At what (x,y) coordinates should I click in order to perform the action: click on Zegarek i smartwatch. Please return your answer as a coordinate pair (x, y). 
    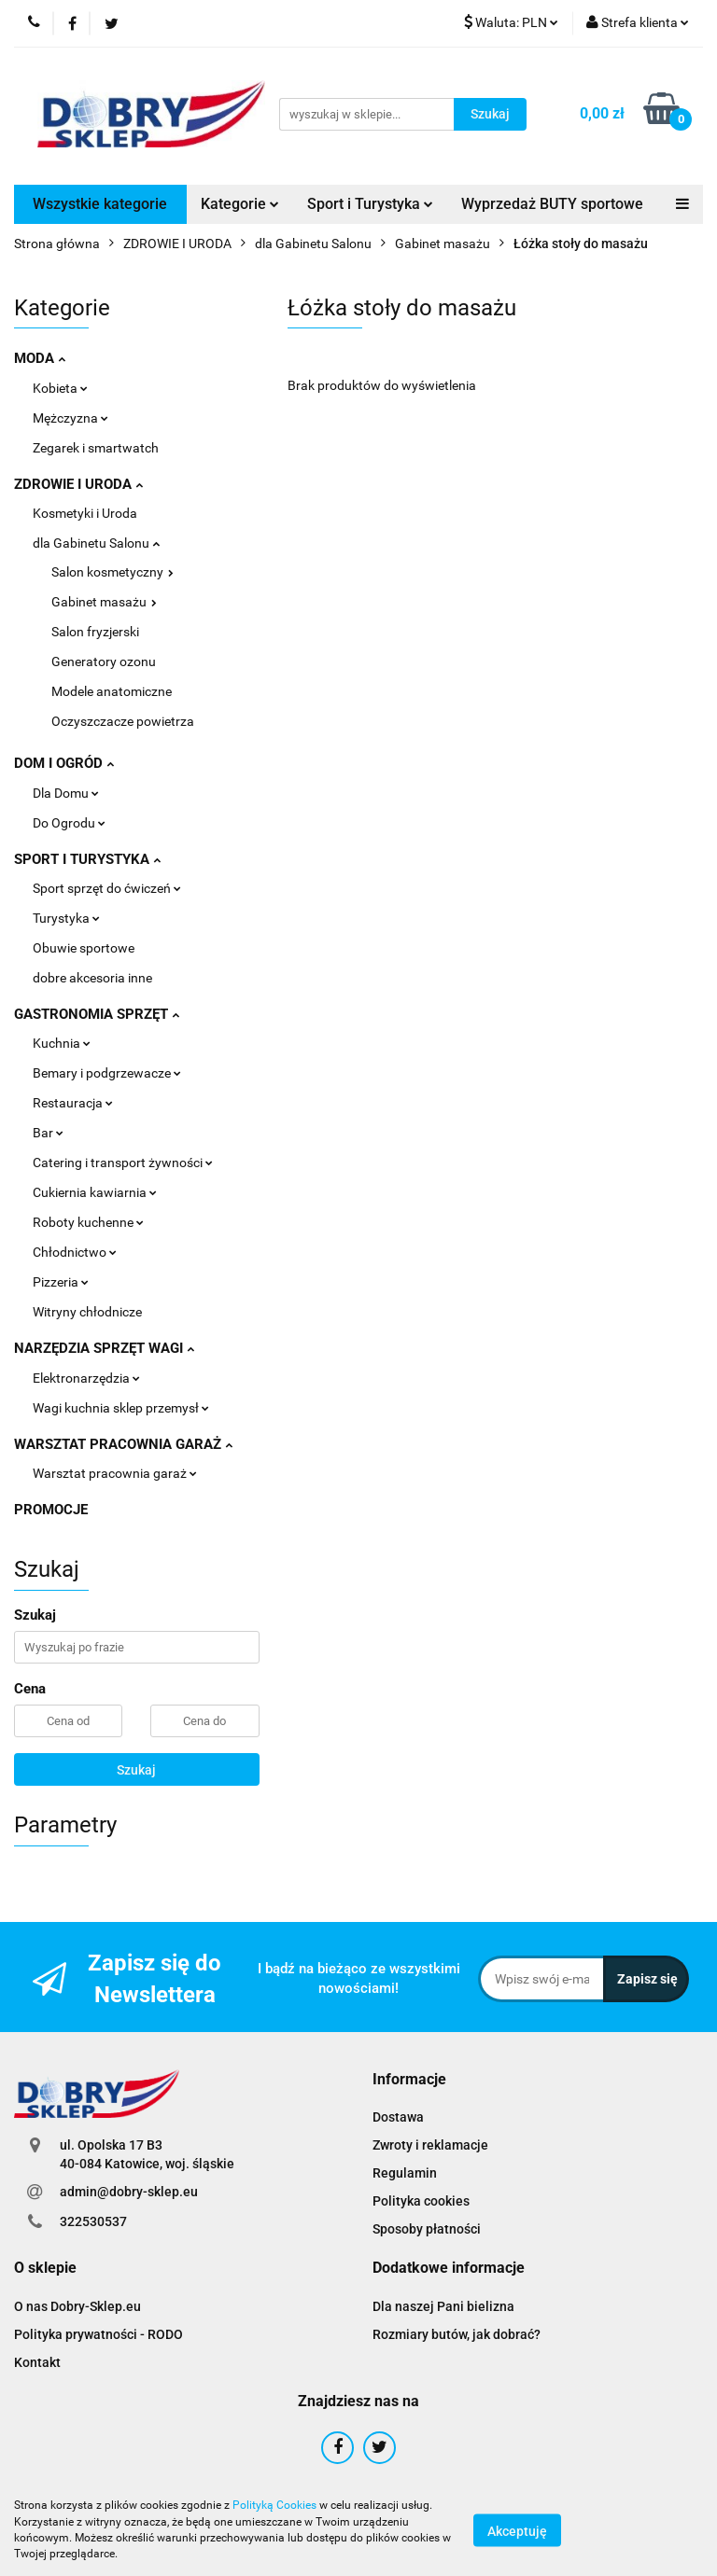
    Looking at the image, I should click on (96, 447).